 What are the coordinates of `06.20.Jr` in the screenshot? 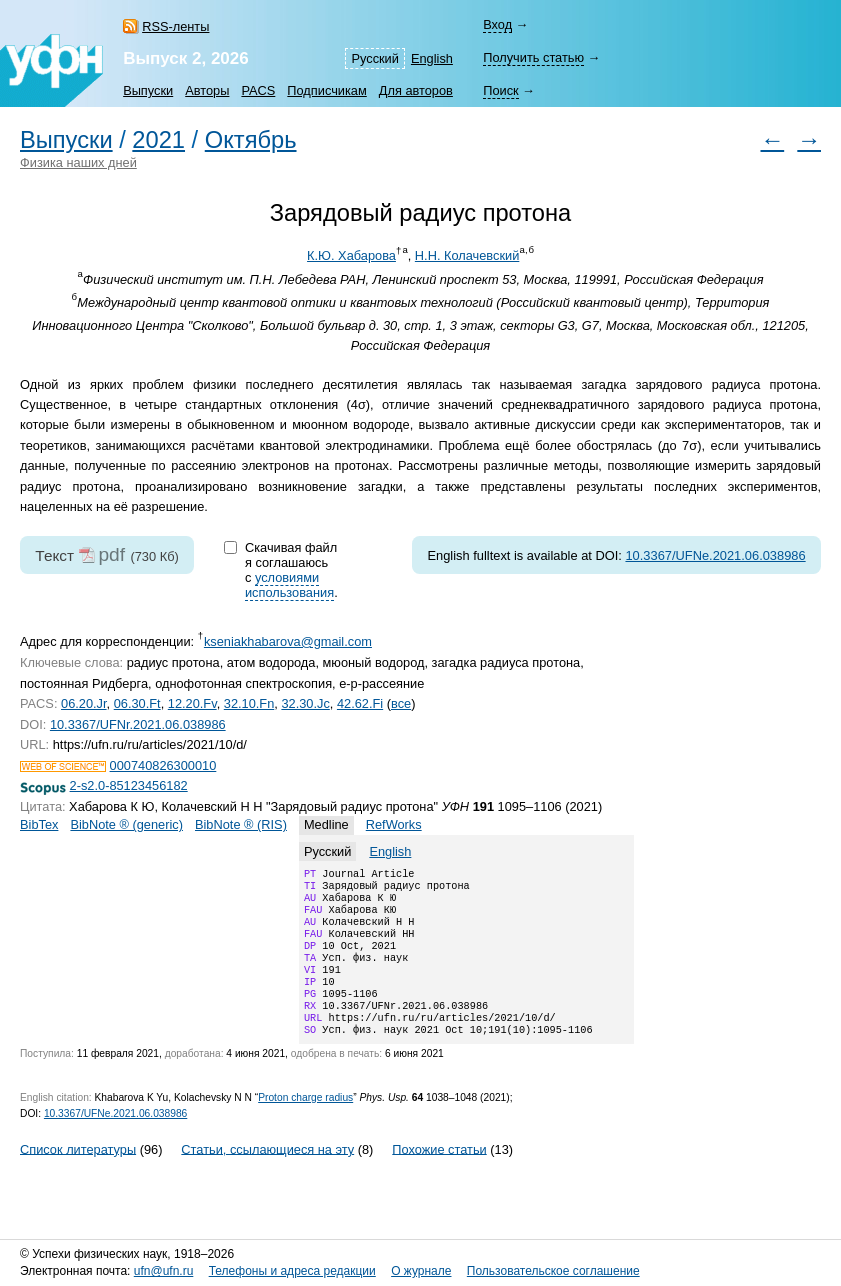 It's located at (84, 703).